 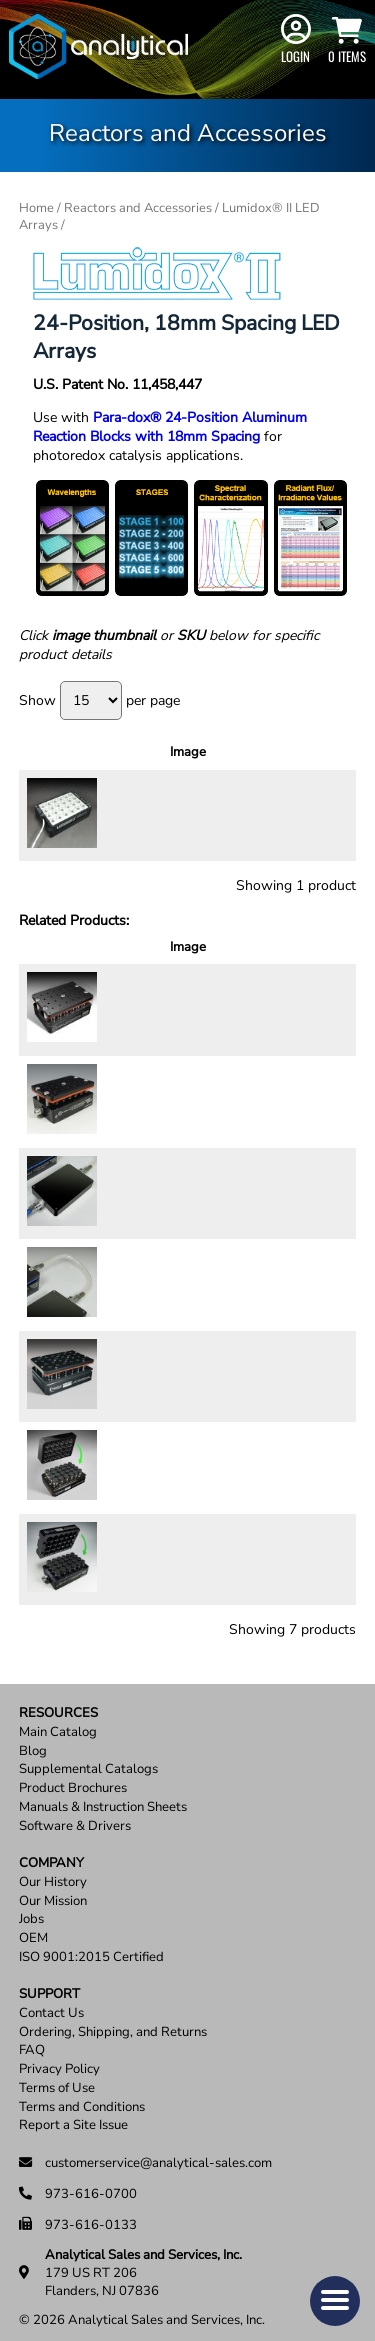 What do you see at coordinates (53, 1870) in the screenshot?
I see `Our History` at bounding box center [53, 1870].